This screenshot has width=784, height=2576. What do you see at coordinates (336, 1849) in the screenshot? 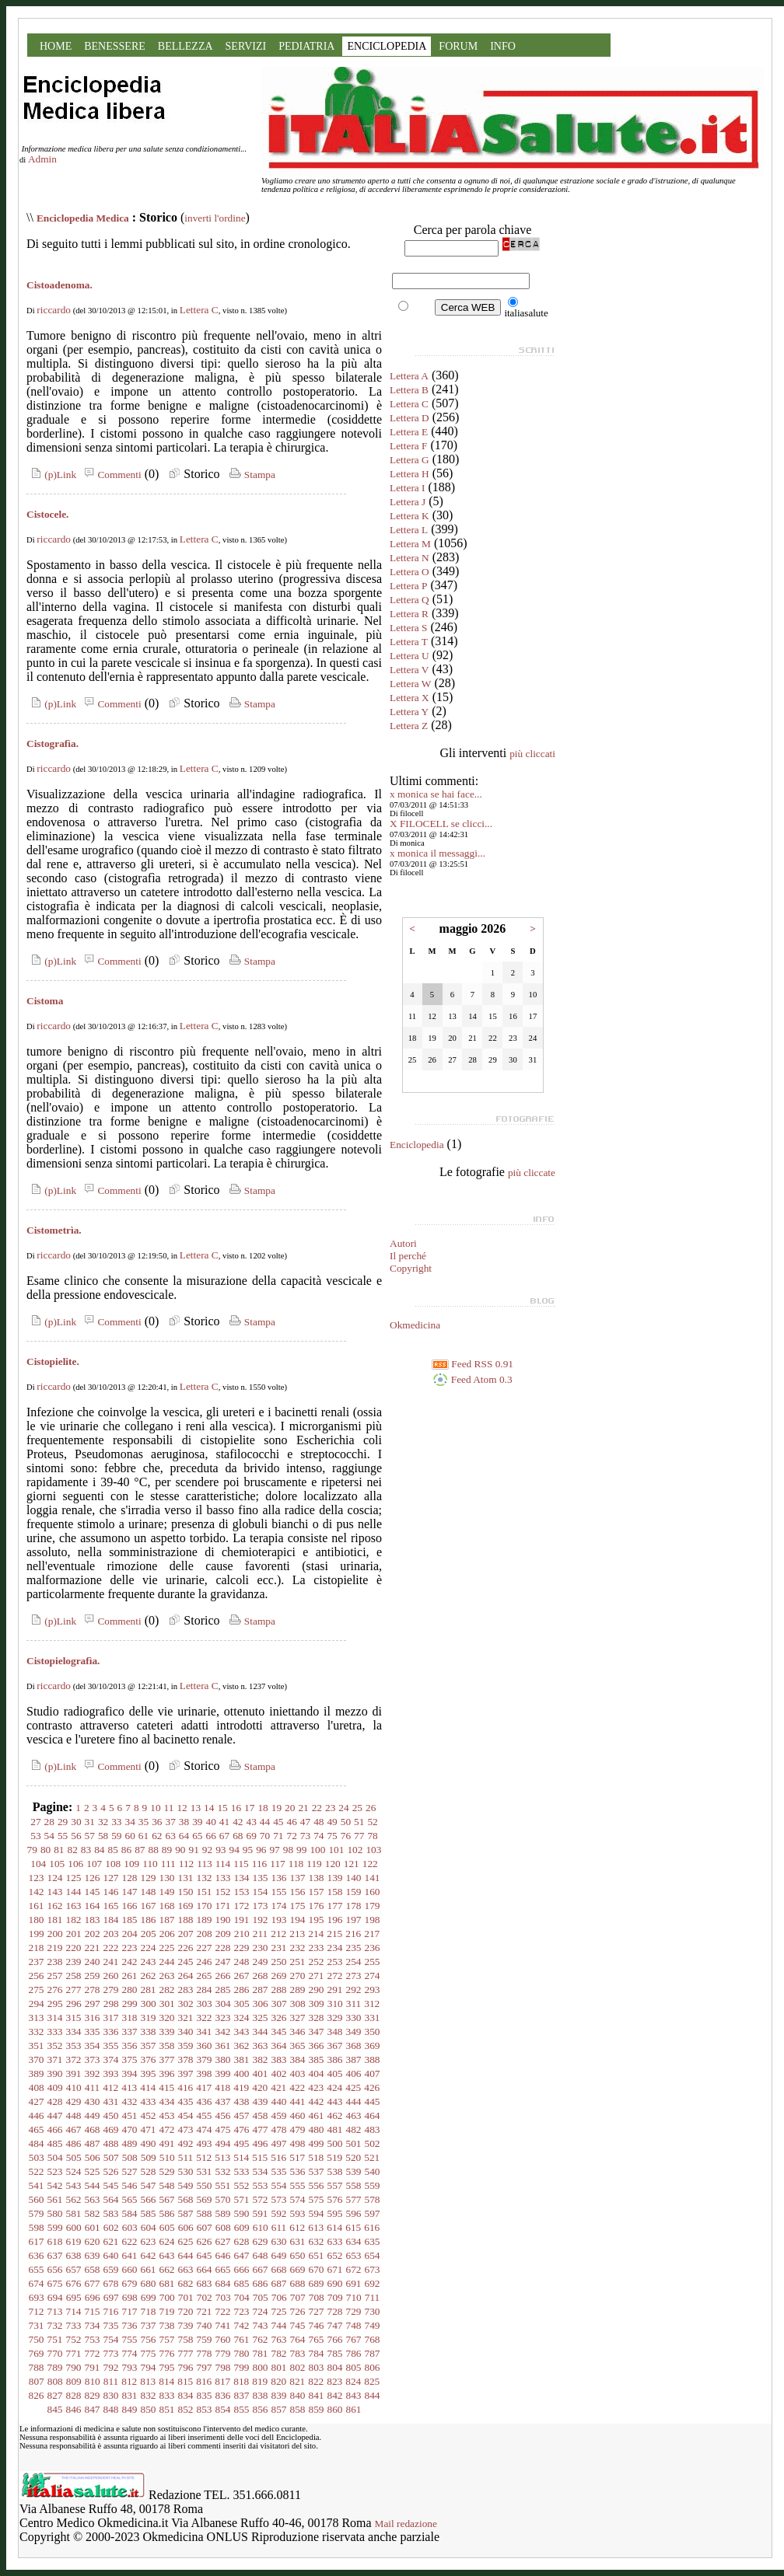
I see `101` at bounding box center [336, 1849].